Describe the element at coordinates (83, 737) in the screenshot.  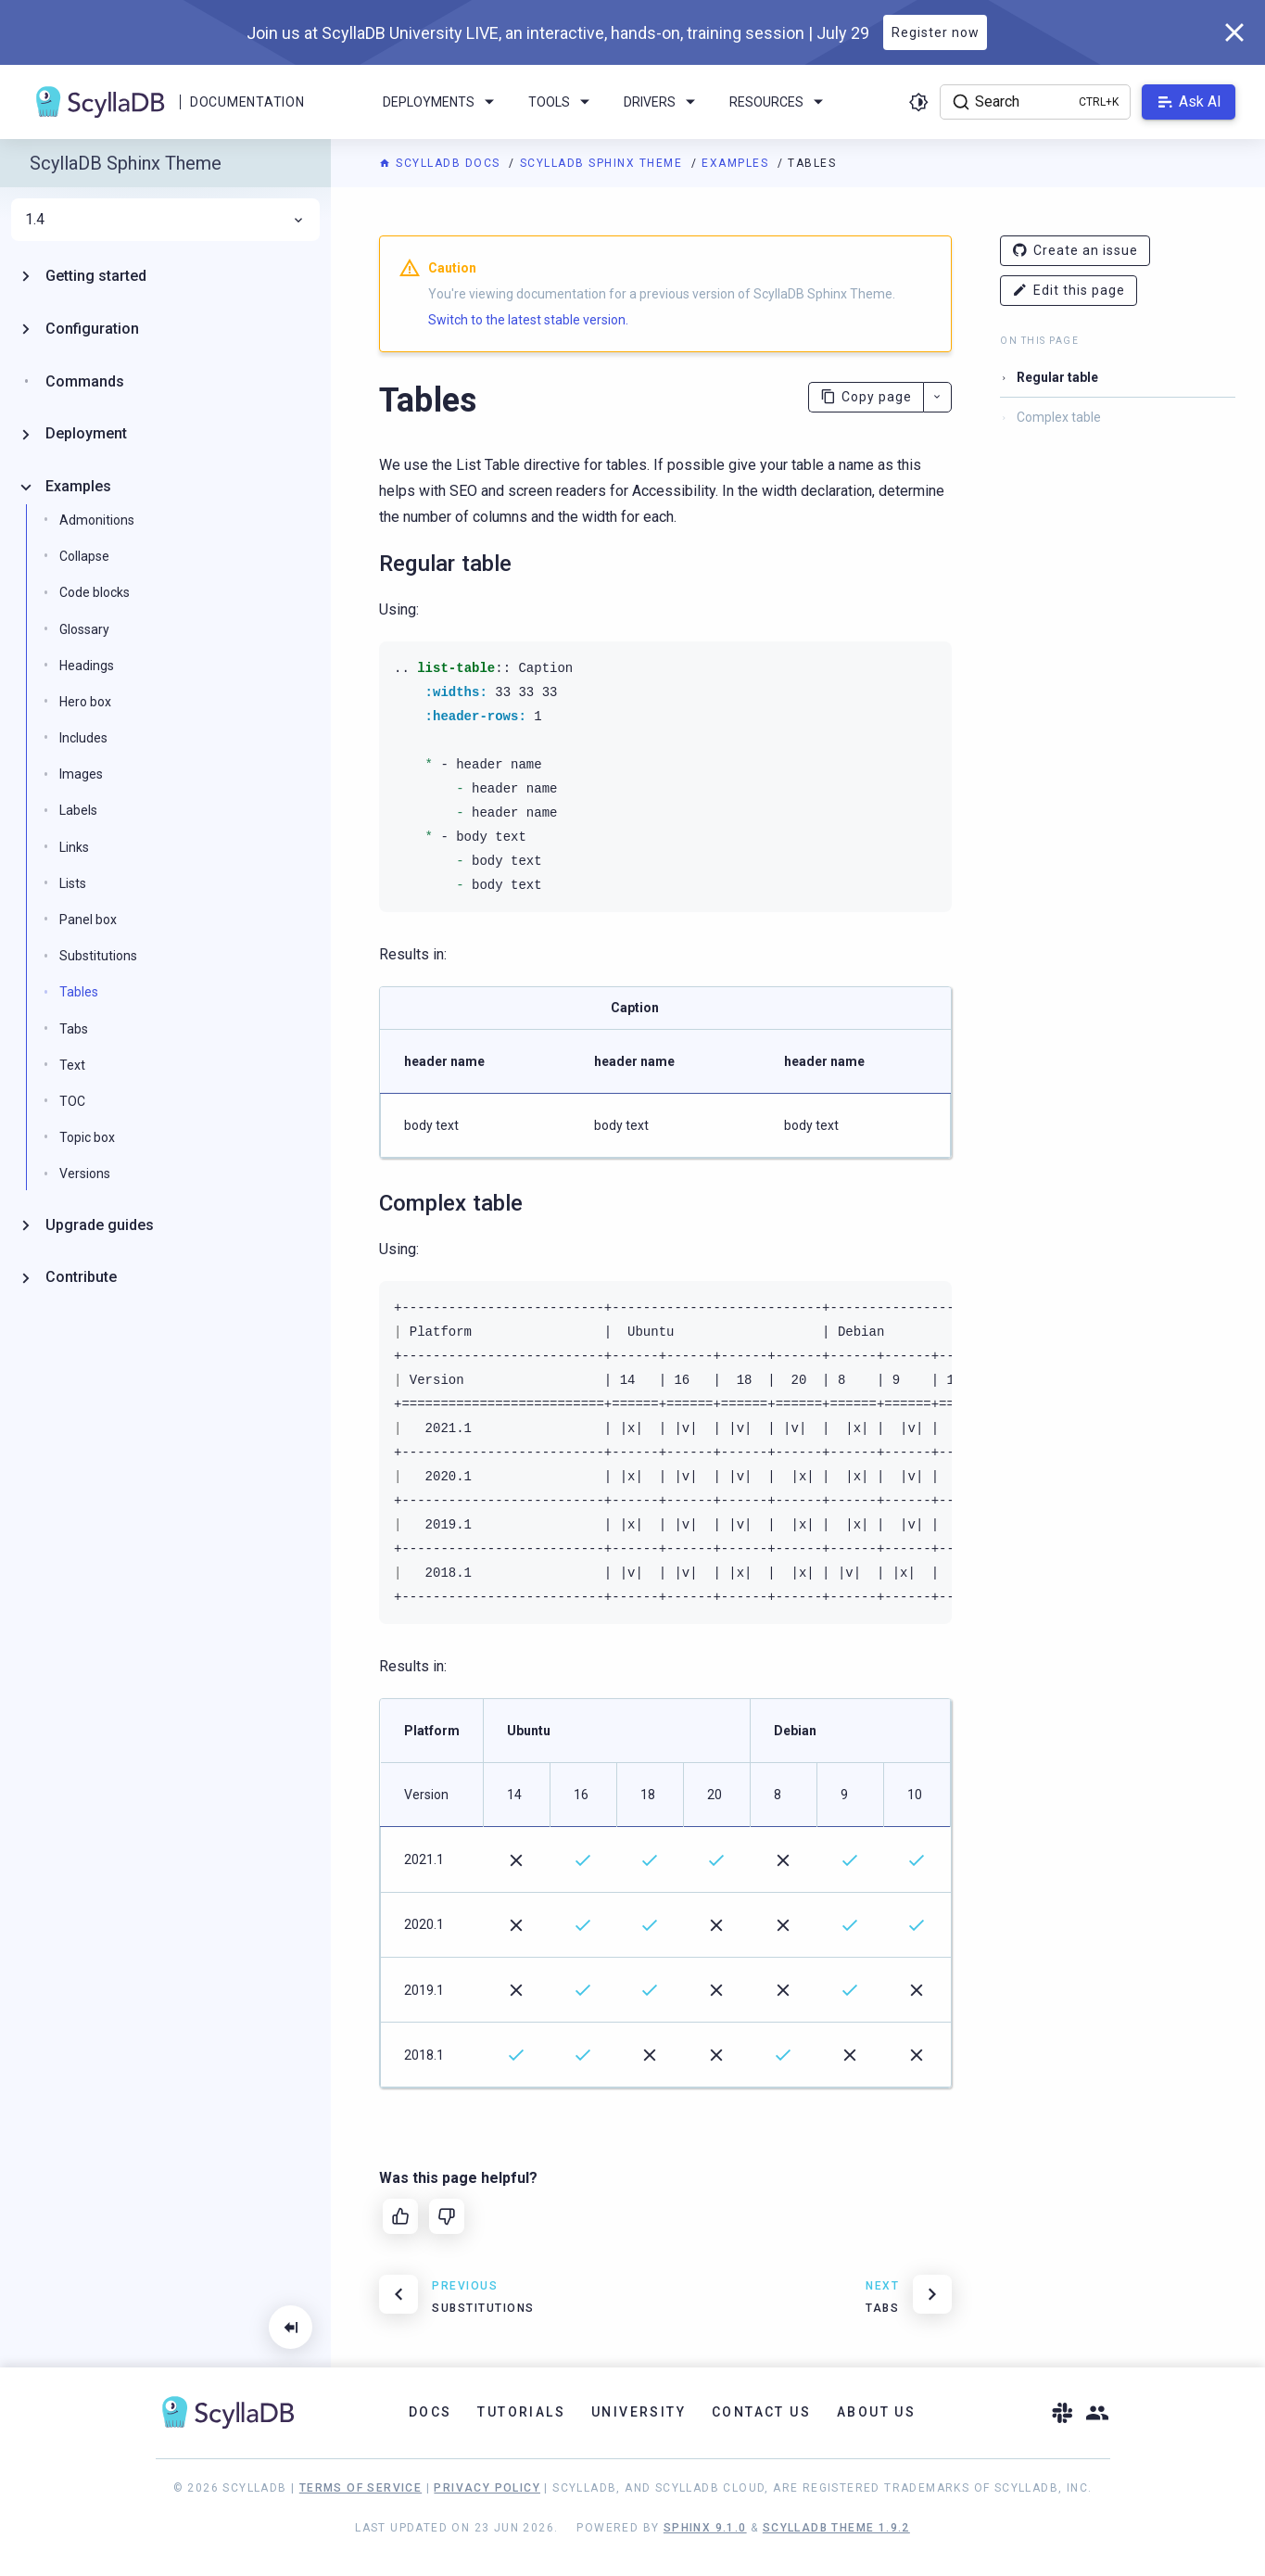
I see `Includes` at that location.